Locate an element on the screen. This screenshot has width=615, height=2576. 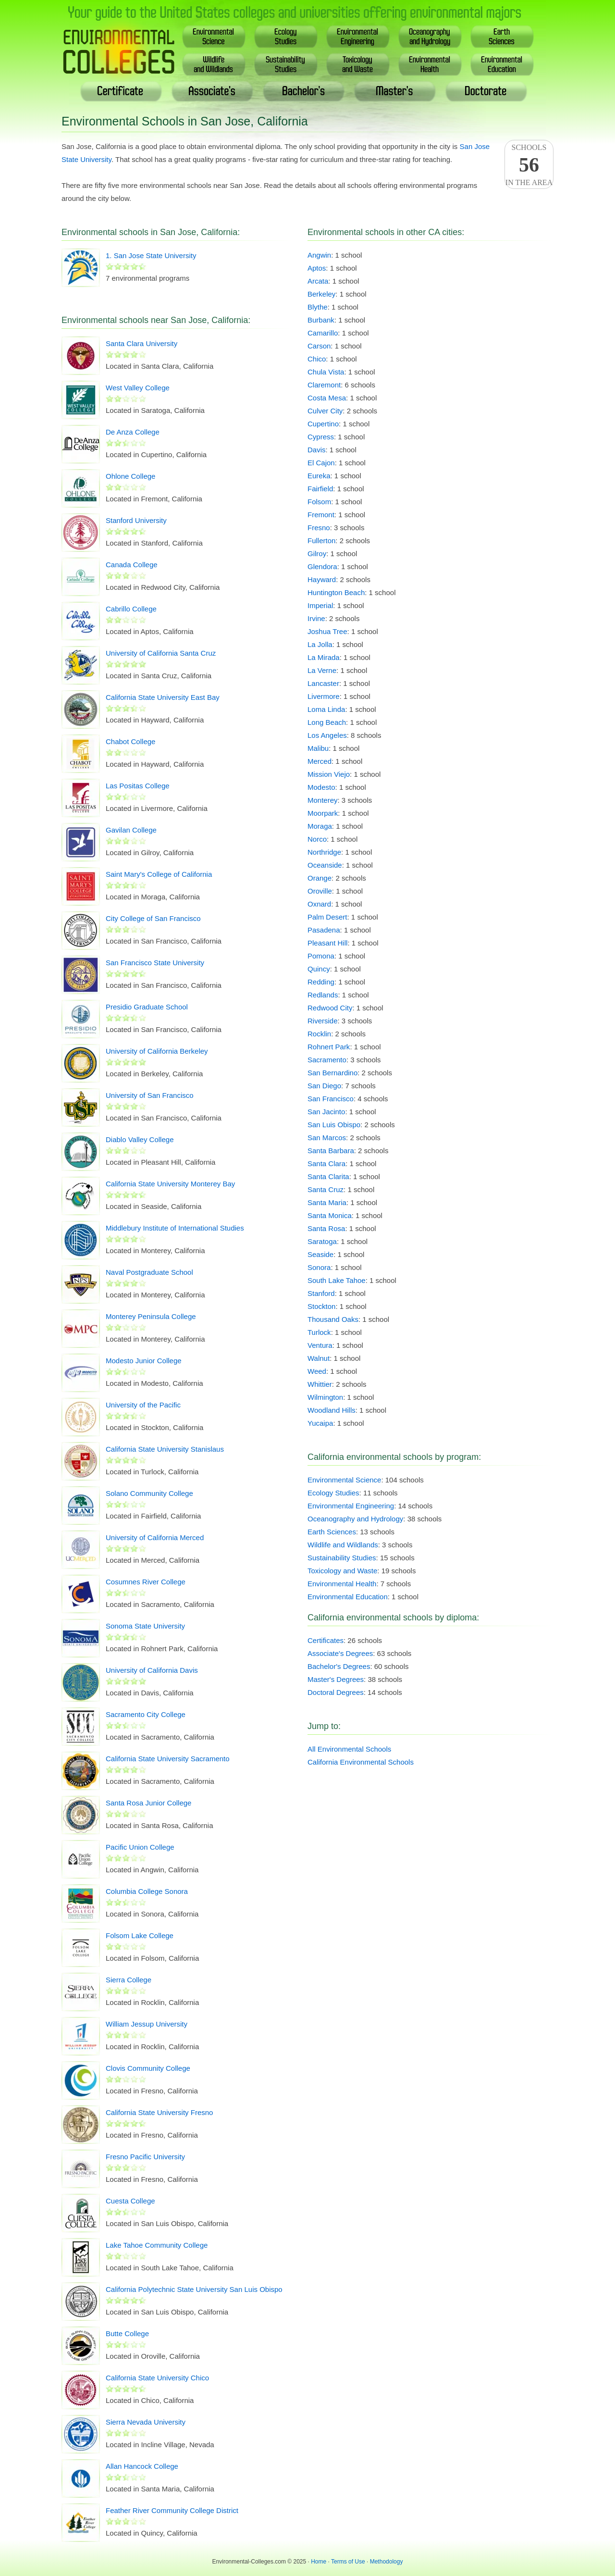
1. San Jose State University is located at coordinates (151, 255).